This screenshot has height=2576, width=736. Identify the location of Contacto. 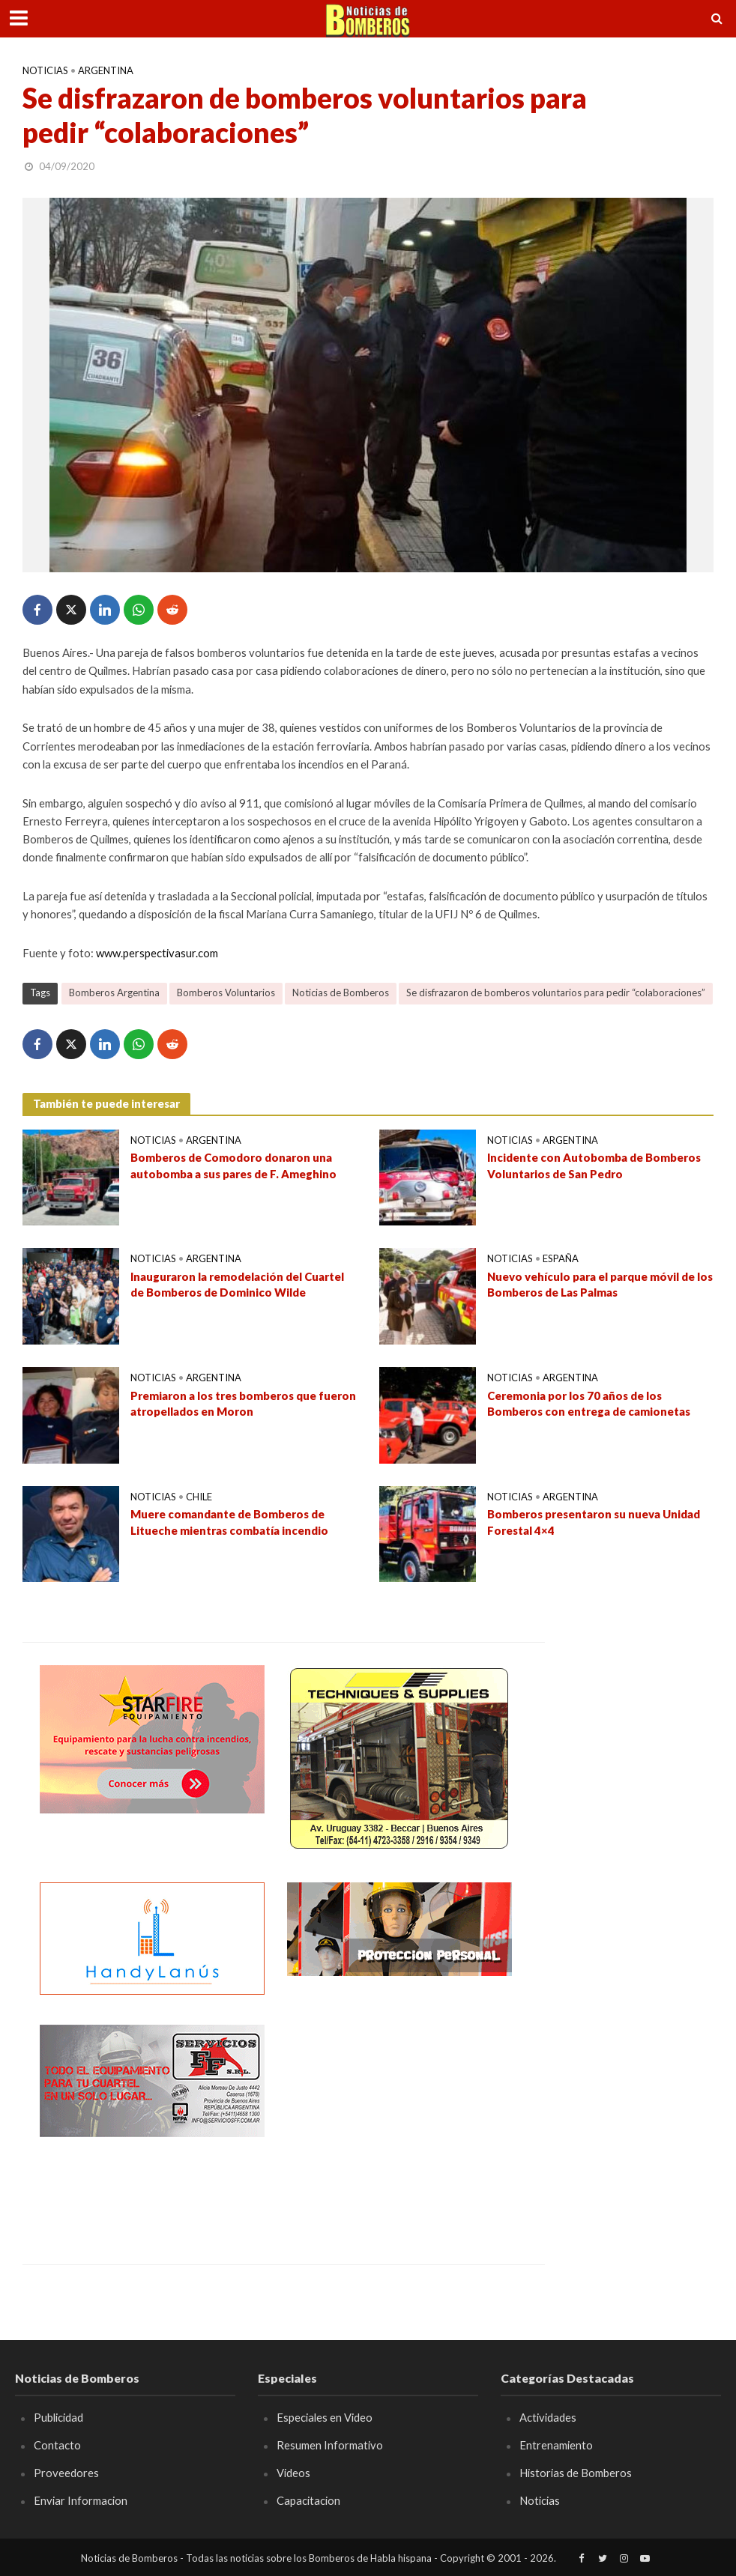
(57, 2445).